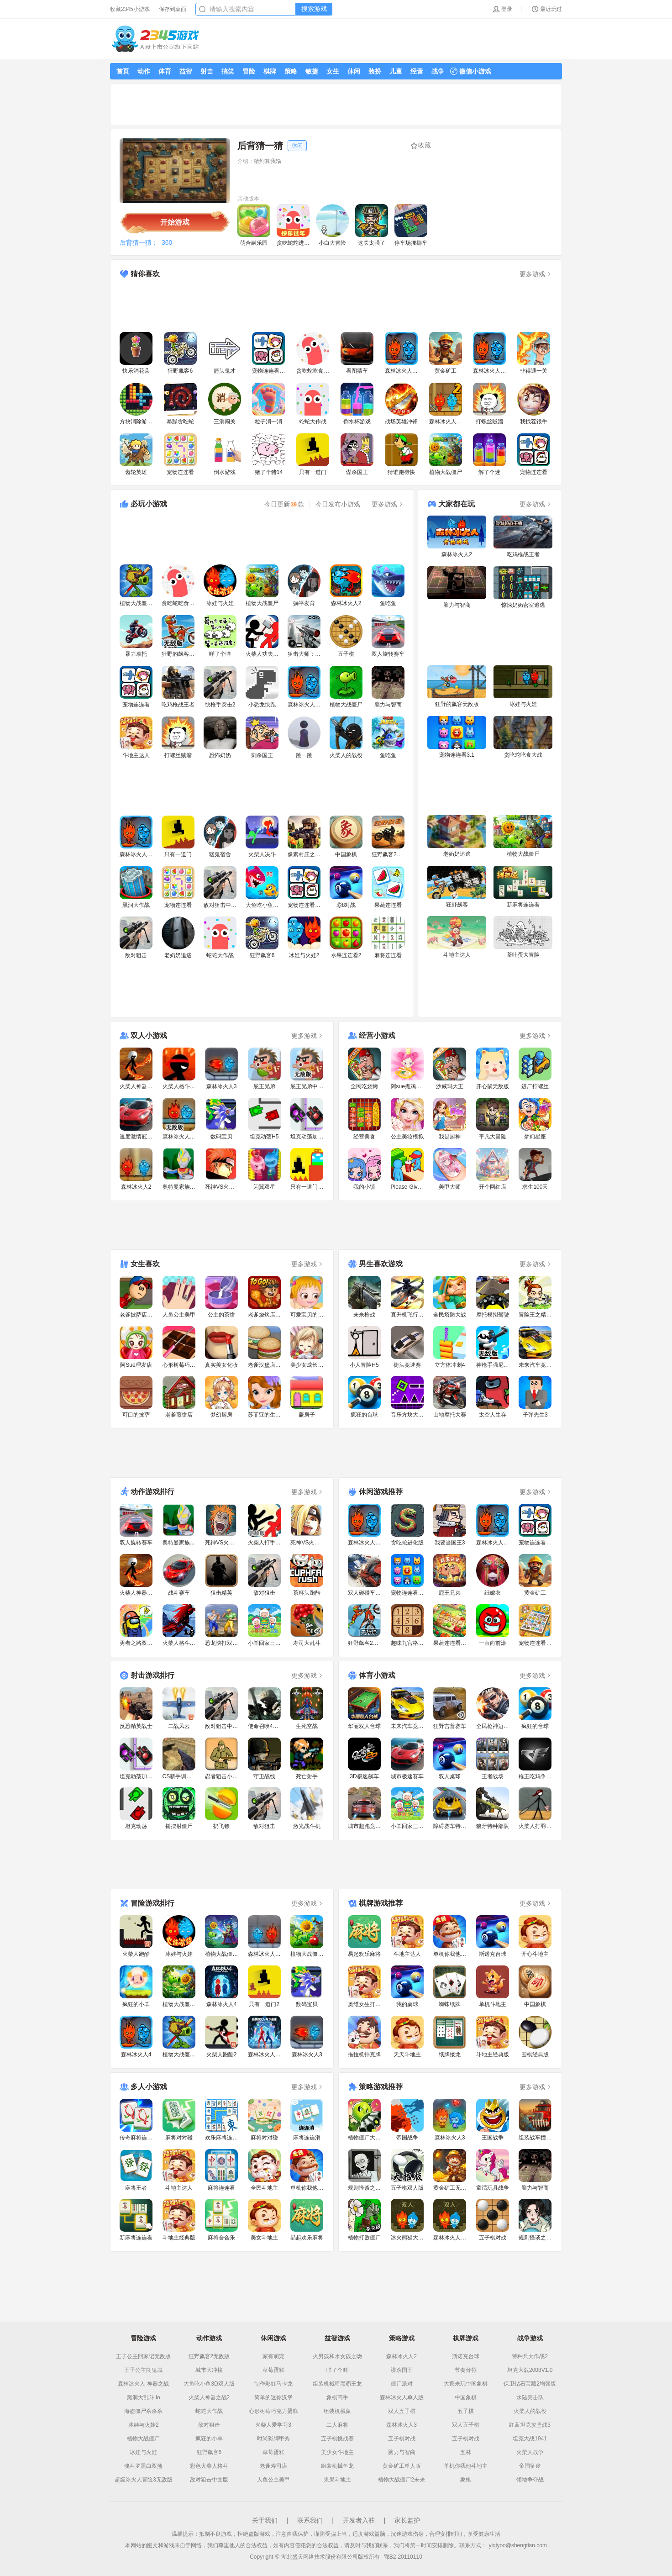  Describe the element at coordinates (401, 2479) in the screenshot. I see `植物大战僵尸2未来` at that location.